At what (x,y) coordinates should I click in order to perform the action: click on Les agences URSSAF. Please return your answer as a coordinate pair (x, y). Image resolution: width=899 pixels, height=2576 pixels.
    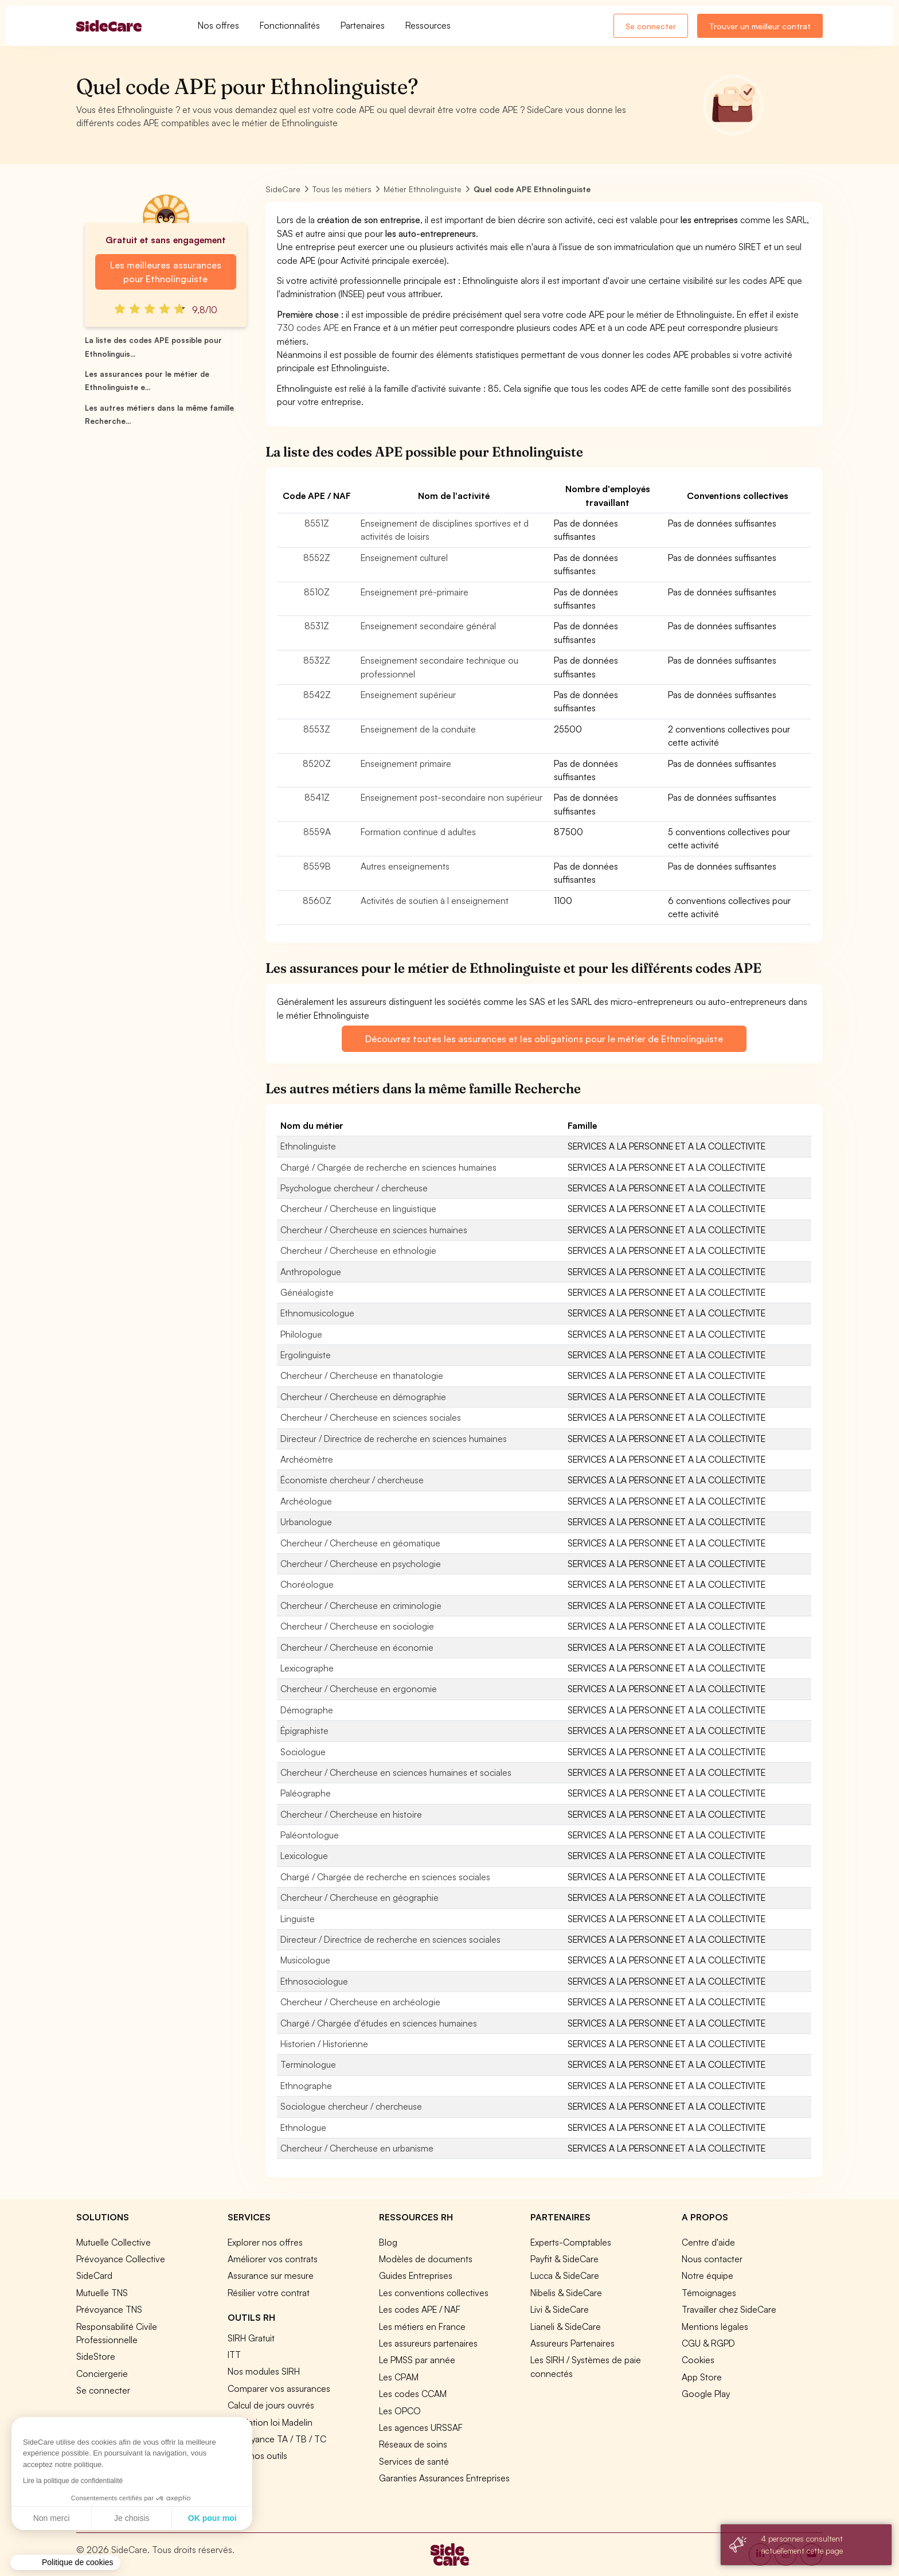
    Looking at the image, I should click on (421, 2427).